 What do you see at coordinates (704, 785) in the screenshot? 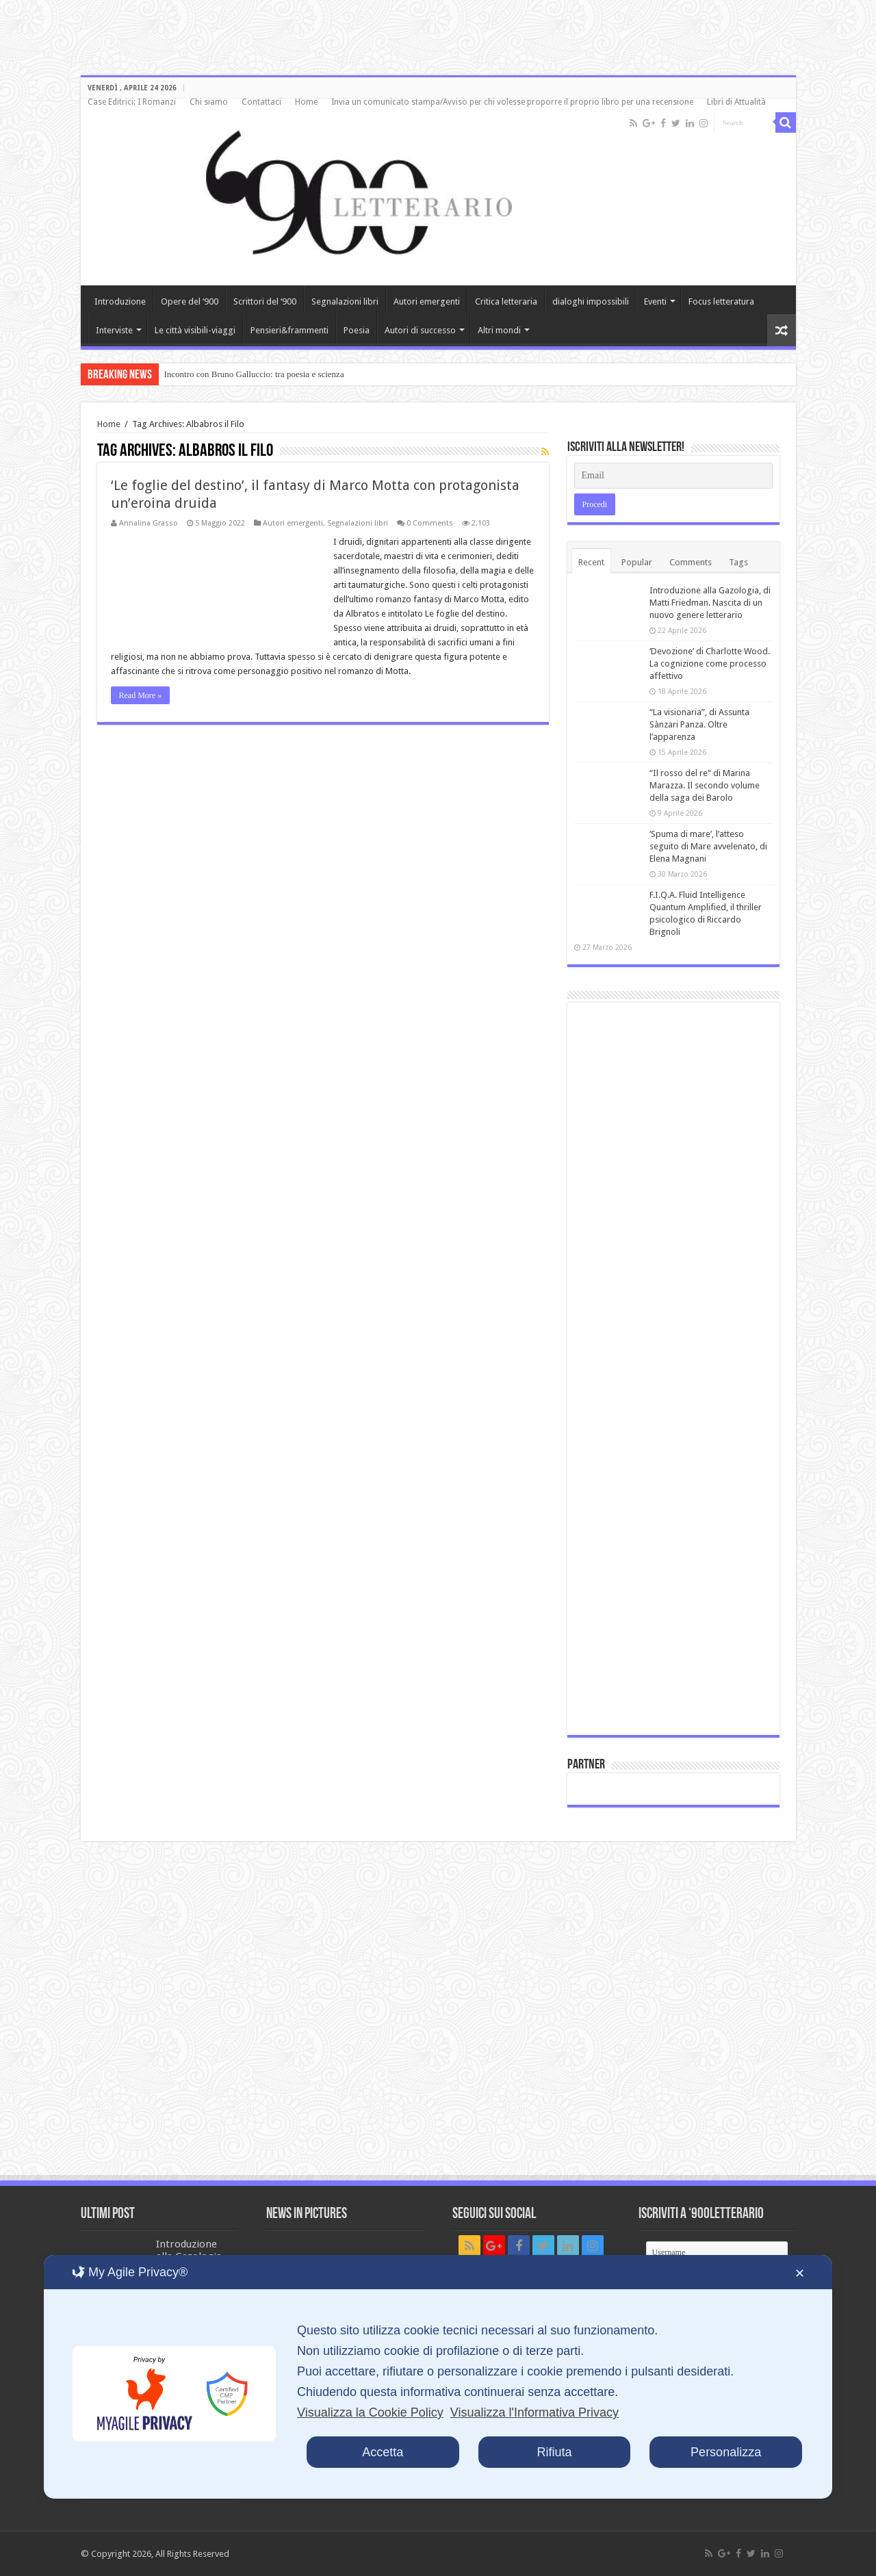
I see `“Il rosso del re” di Marina Marazza. Il secondo volume della saga dei Barolo` at bounding box center [704, 785].